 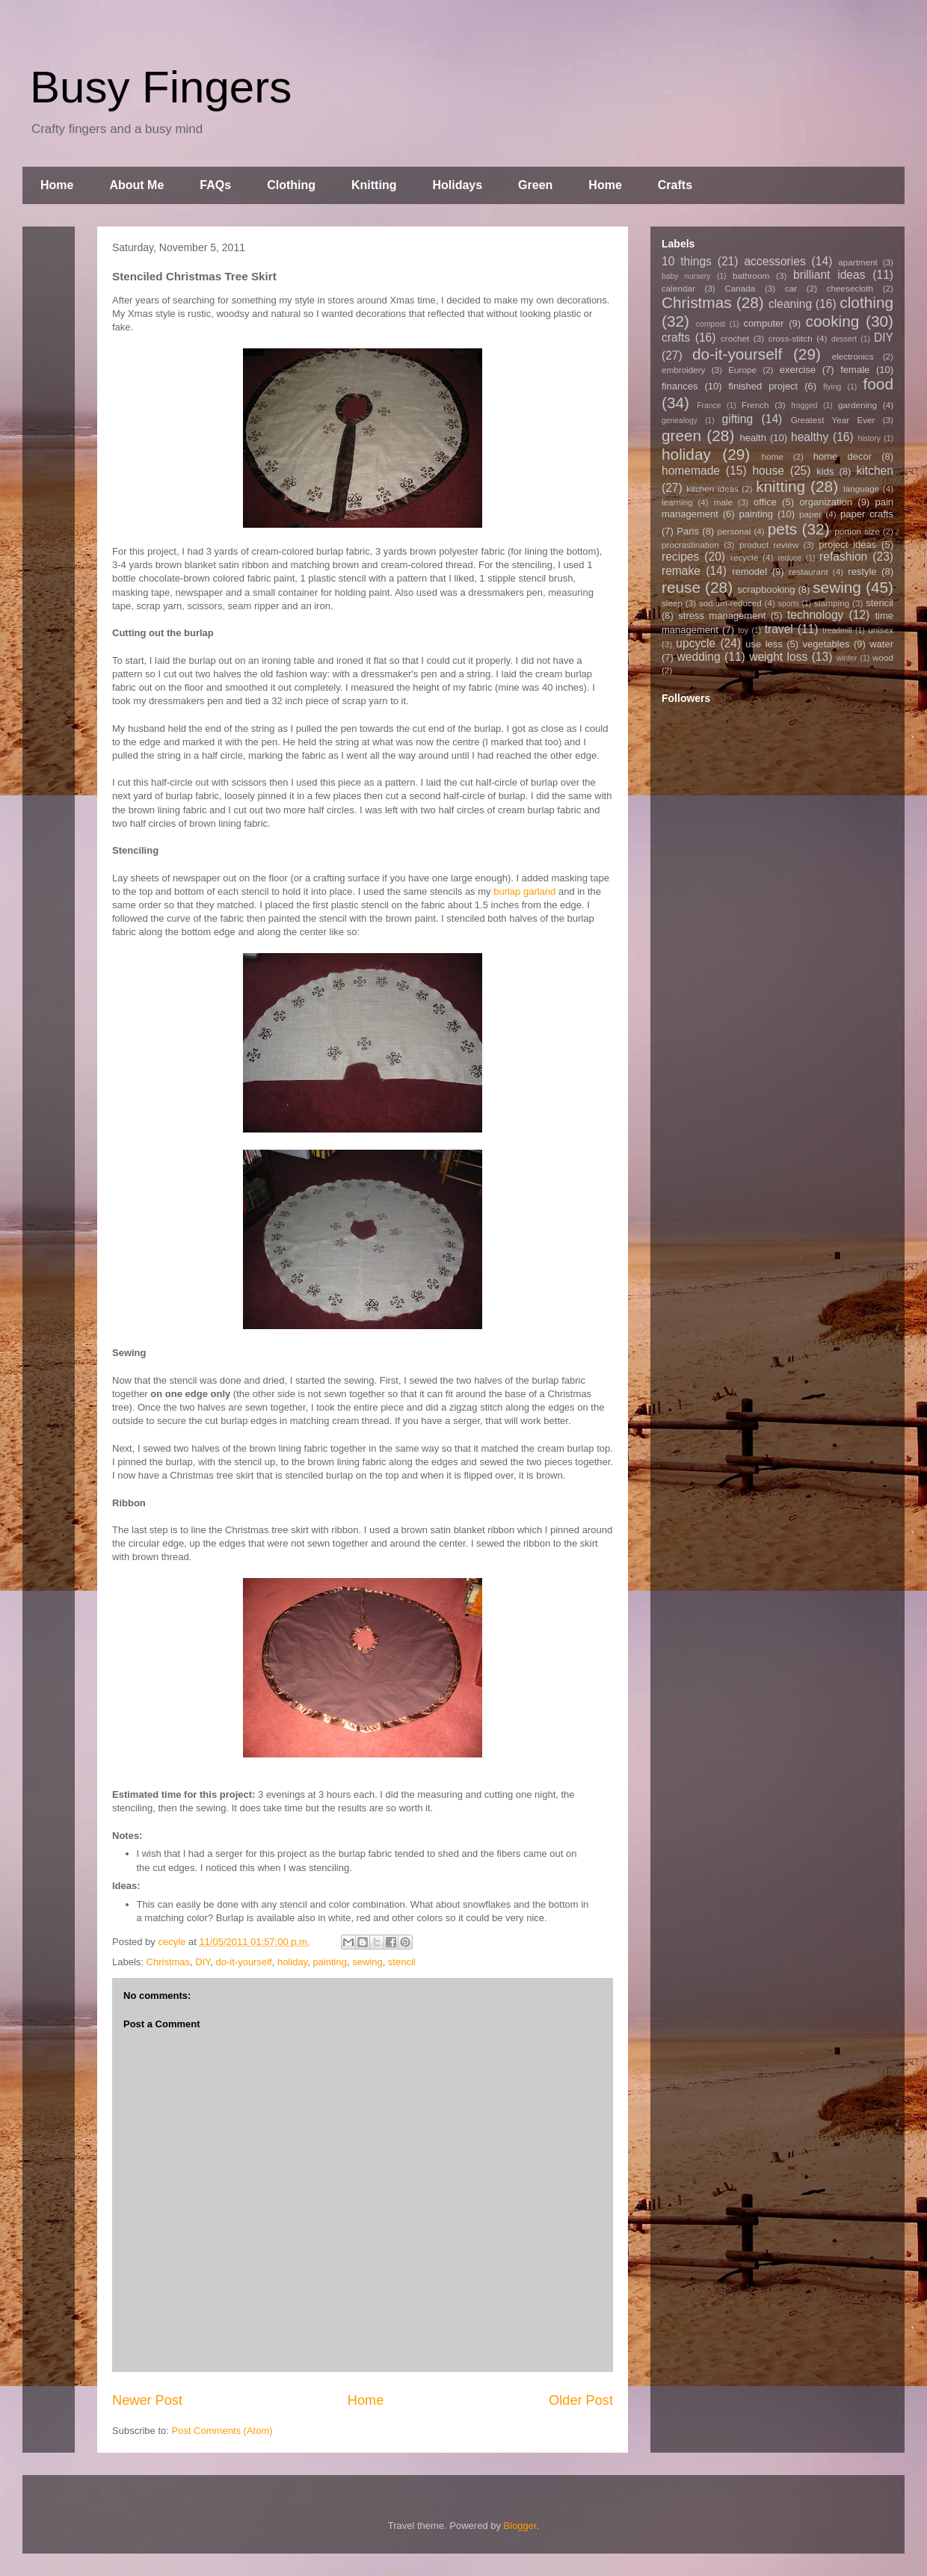 I want to click on electronics, so click(x=853, y=356).